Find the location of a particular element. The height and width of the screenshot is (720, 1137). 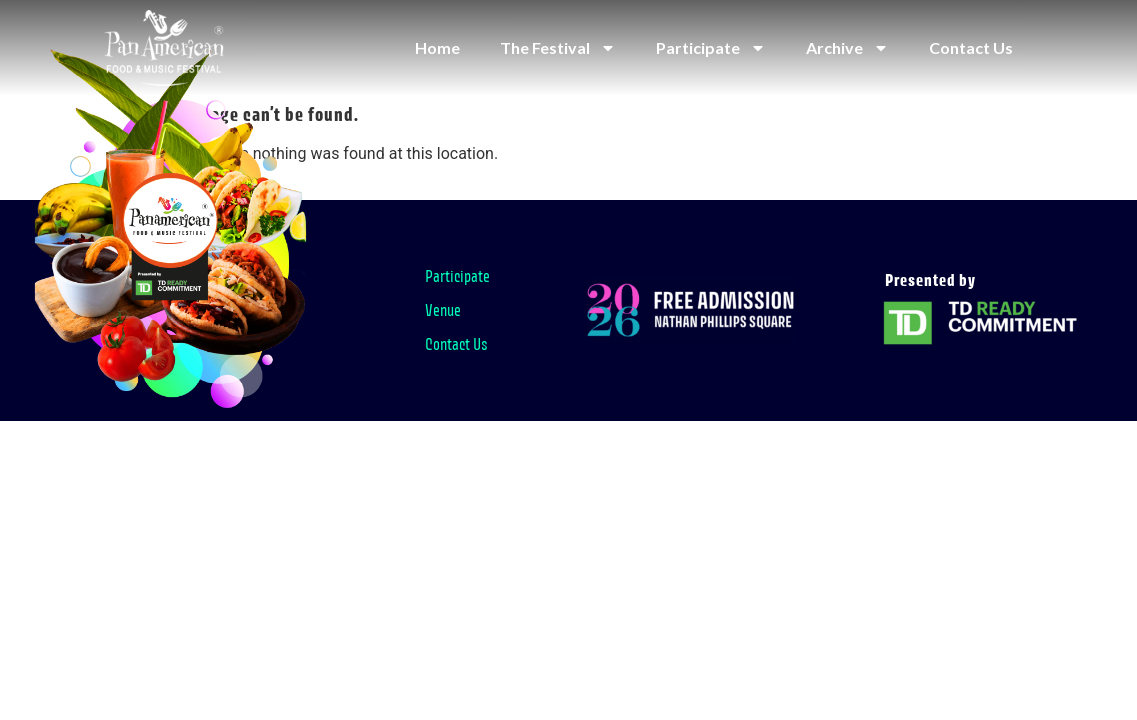

Venue is located at coordinates (443, 310).